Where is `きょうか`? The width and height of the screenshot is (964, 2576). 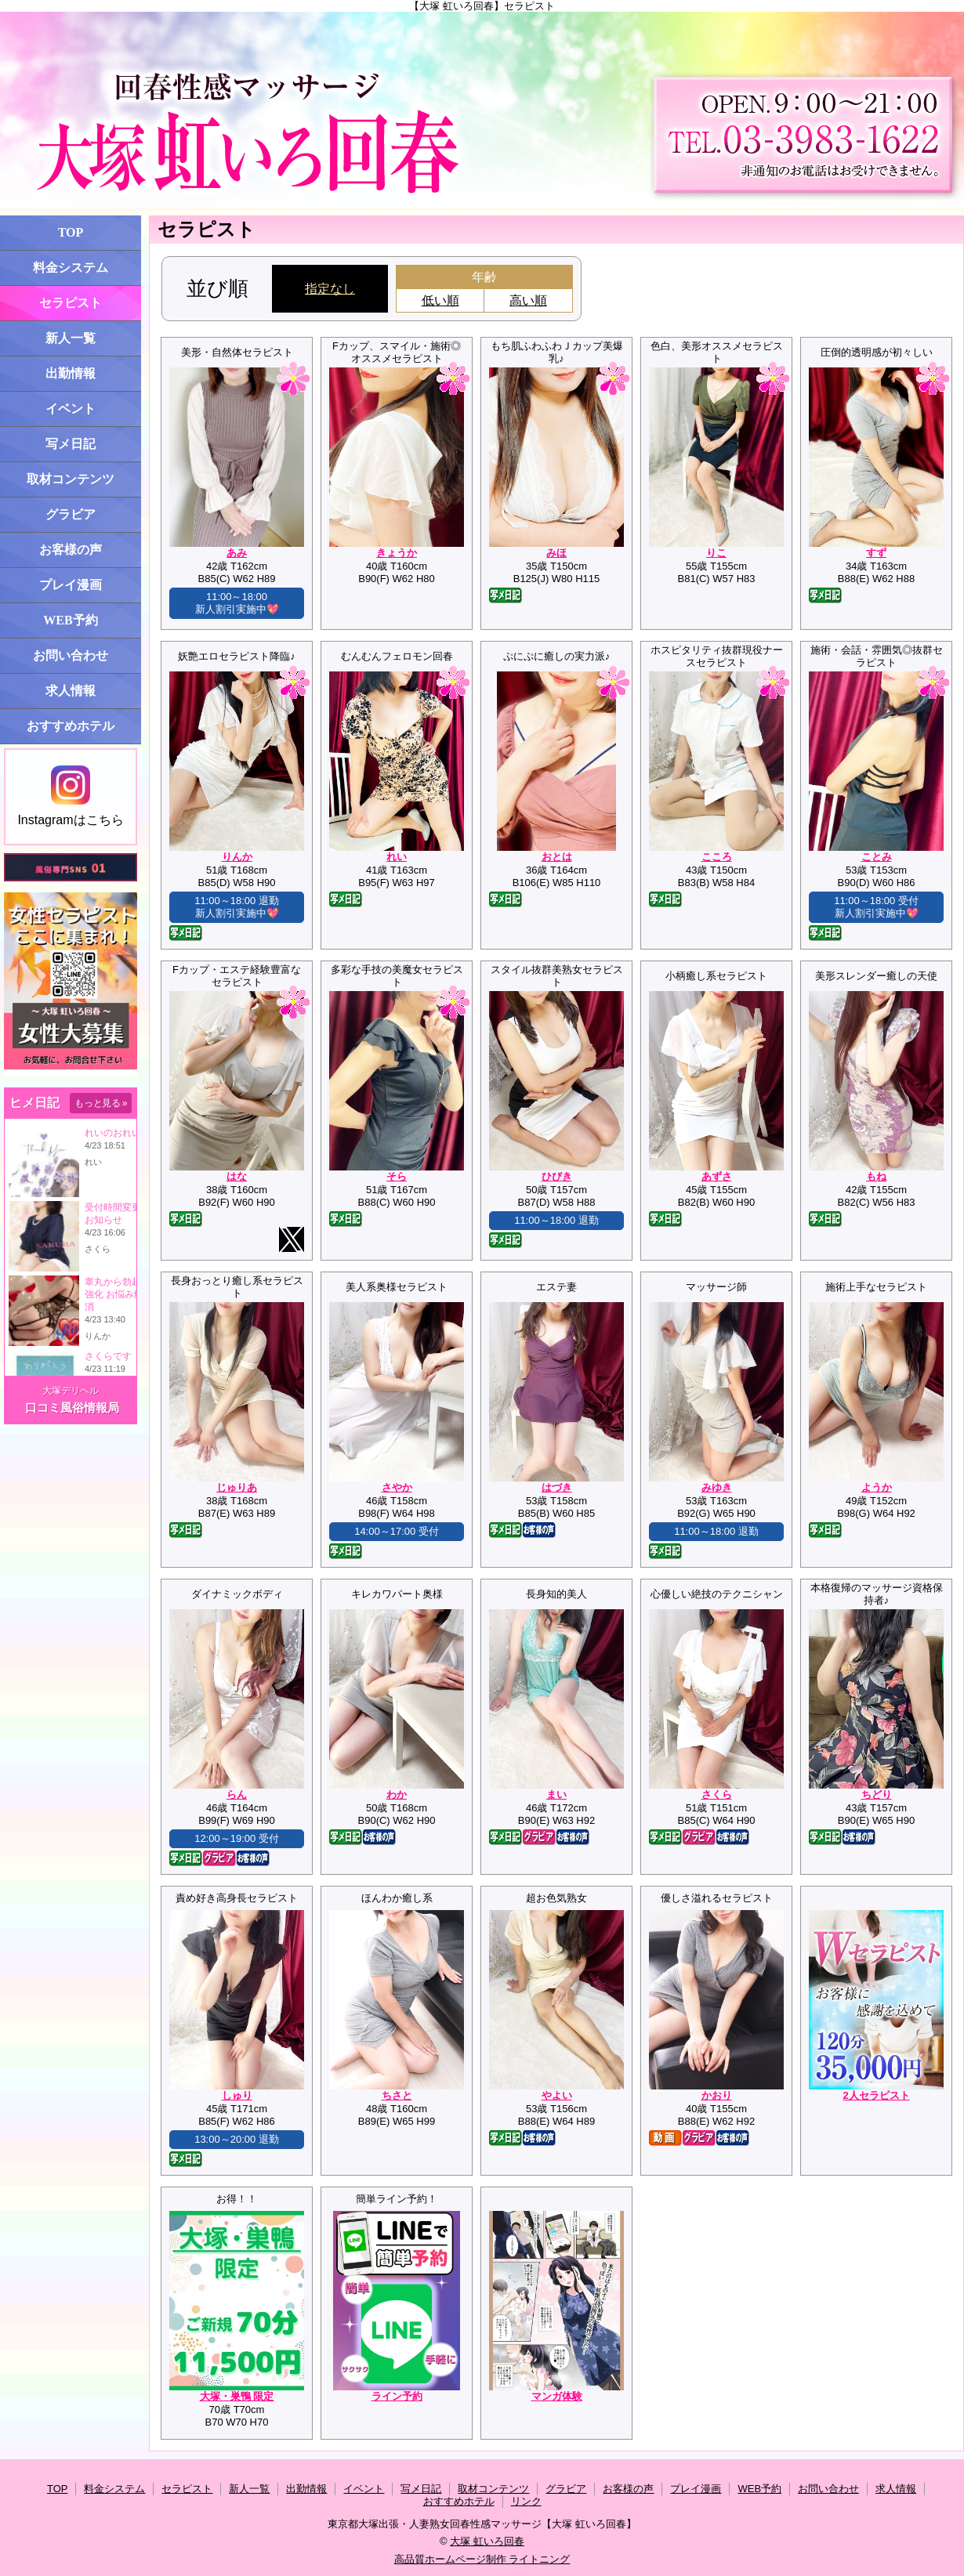
きょうか is located at coordinates (396, 553).